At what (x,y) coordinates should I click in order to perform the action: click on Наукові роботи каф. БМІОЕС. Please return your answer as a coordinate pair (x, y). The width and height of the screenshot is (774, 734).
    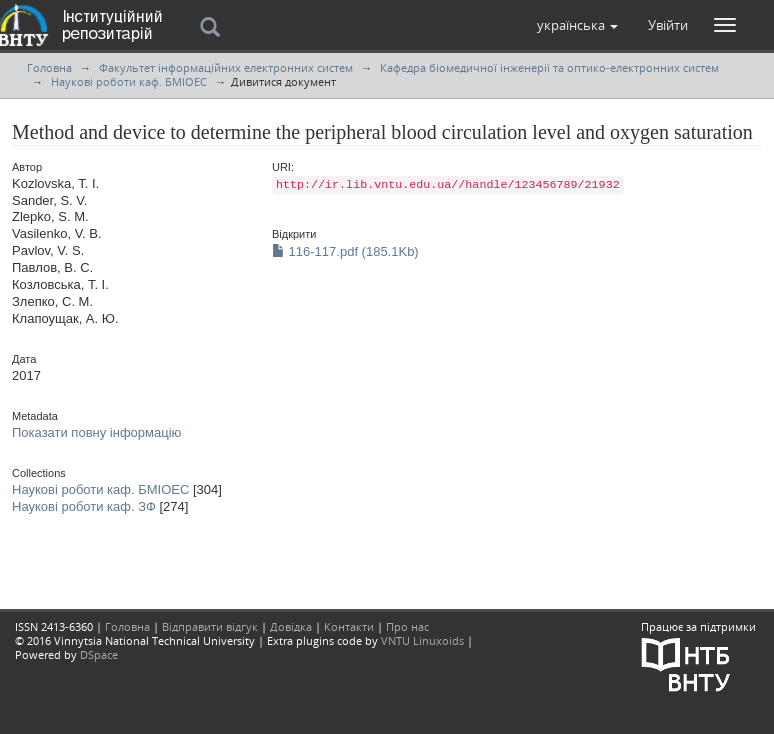
    Looking at the image, I should click on (129, 81).